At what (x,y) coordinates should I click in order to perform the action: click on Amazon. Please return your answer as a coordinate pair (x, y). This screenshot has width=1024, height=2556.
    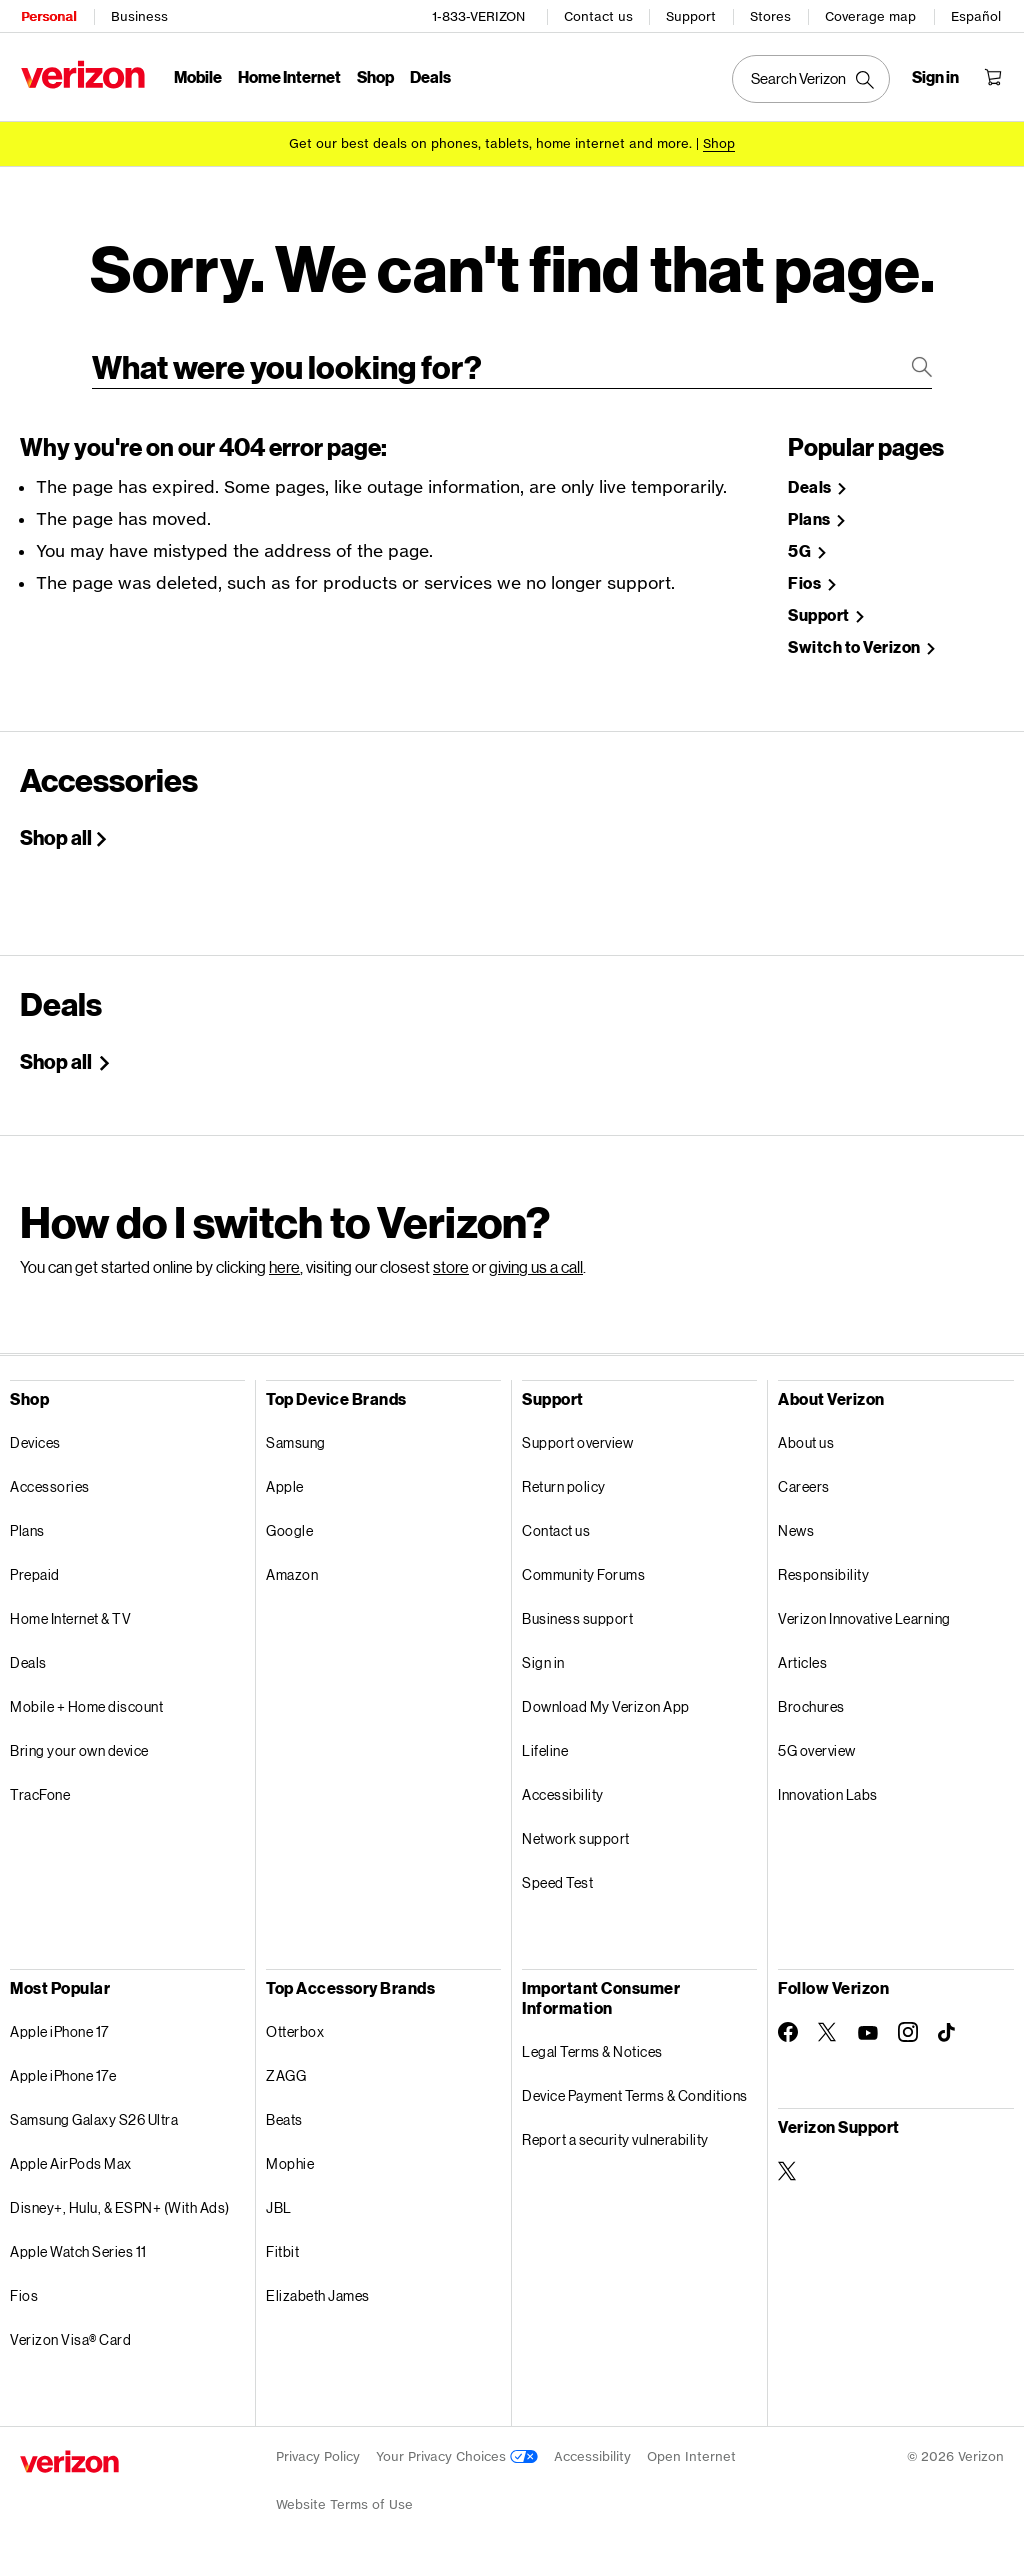
    Looking at the image, I should click on (292, 1567).